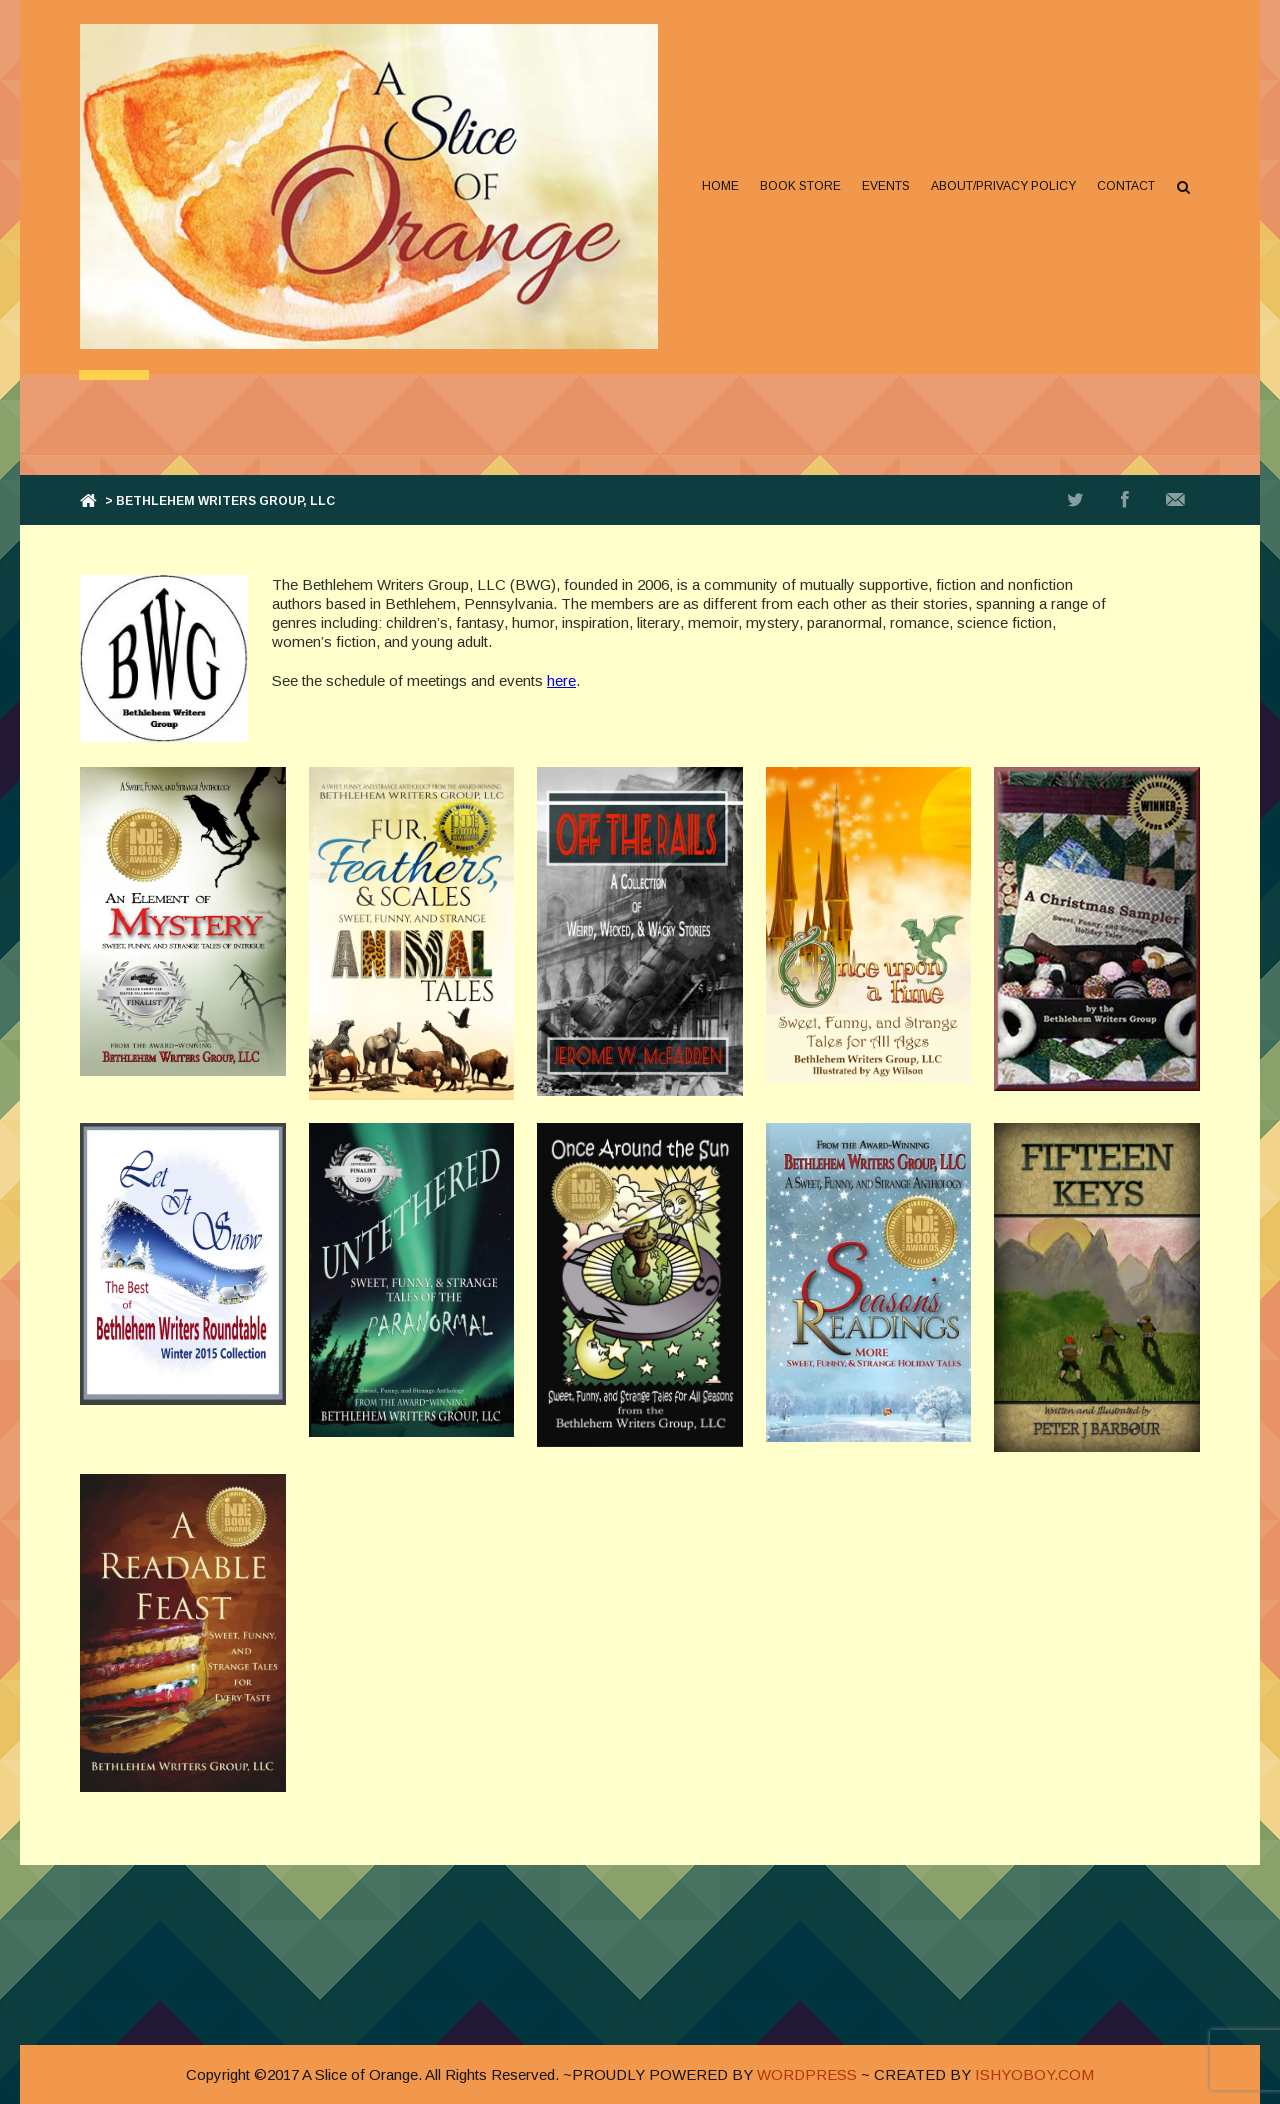 This screenshot has height=2104, width=1280. What do you see at coordinates (1034, 2074) in the screenshot?
I see `ISHYOBOY.COM` at bounding box center [1034, 2074].